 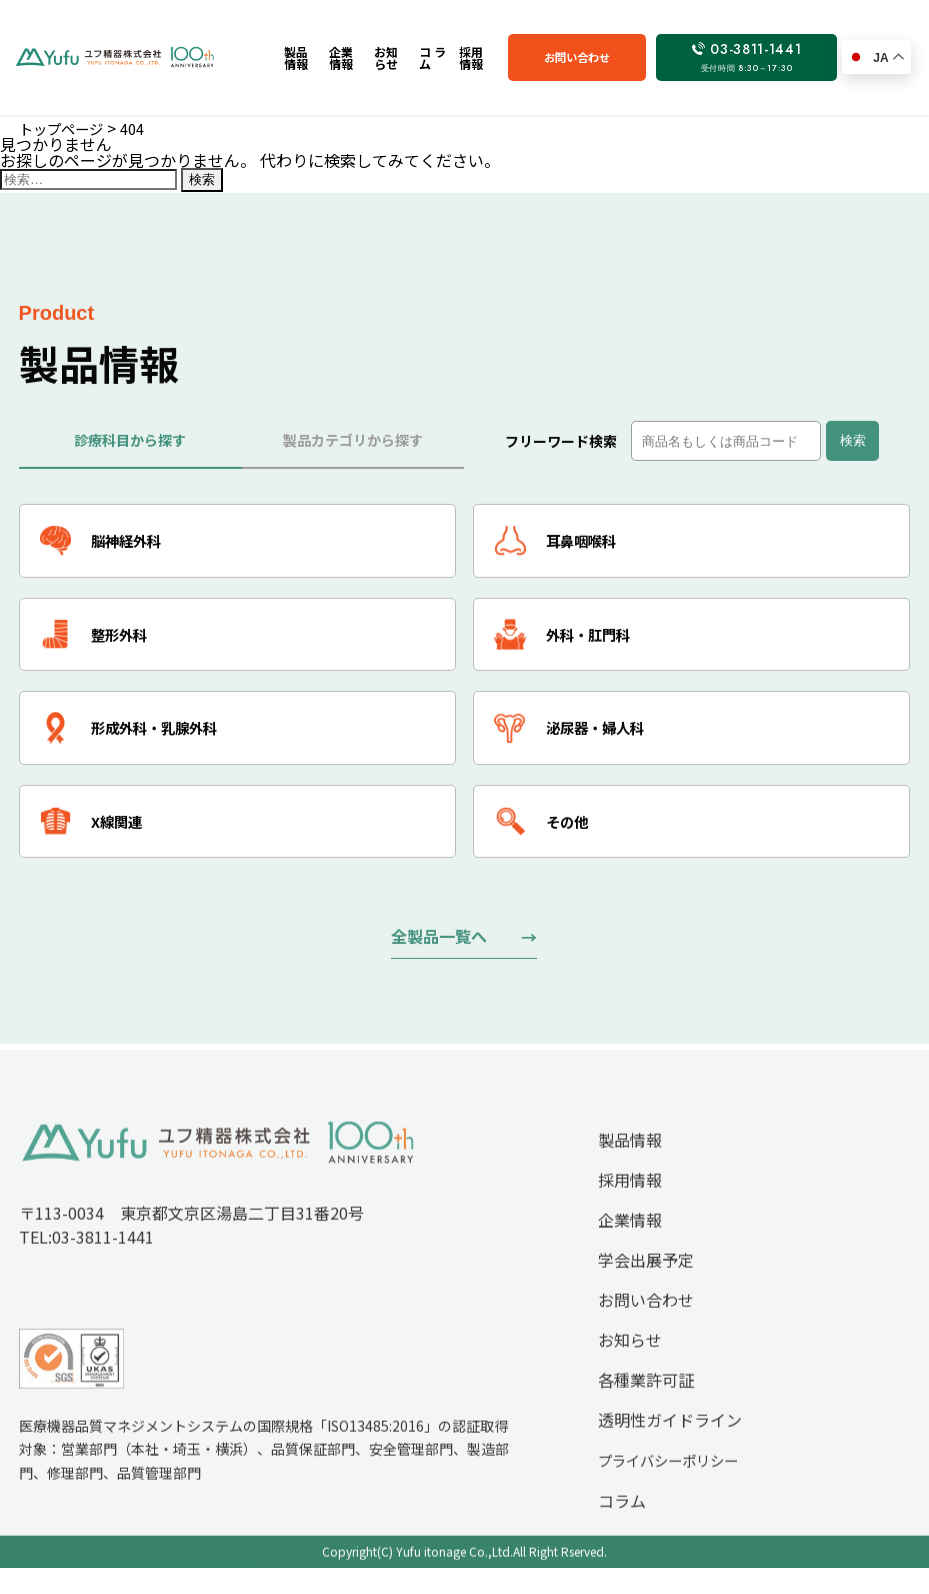 I want to click on 各種業許可証, so click(x=646, y=1407).